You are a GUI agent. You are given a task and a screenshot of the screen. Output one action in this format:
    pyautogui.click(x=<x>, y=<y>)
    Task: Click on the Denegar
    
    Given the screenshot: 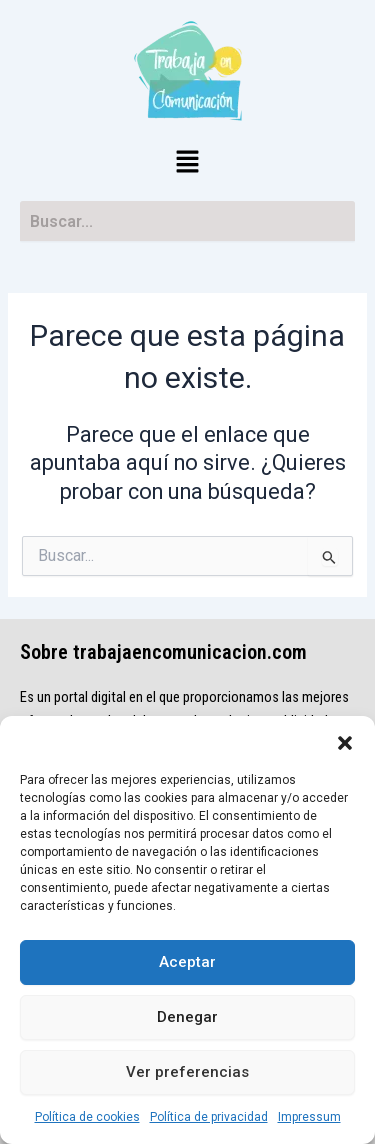 What is the action you would take?
    pyautogui.click(x=187, y=1017)
    